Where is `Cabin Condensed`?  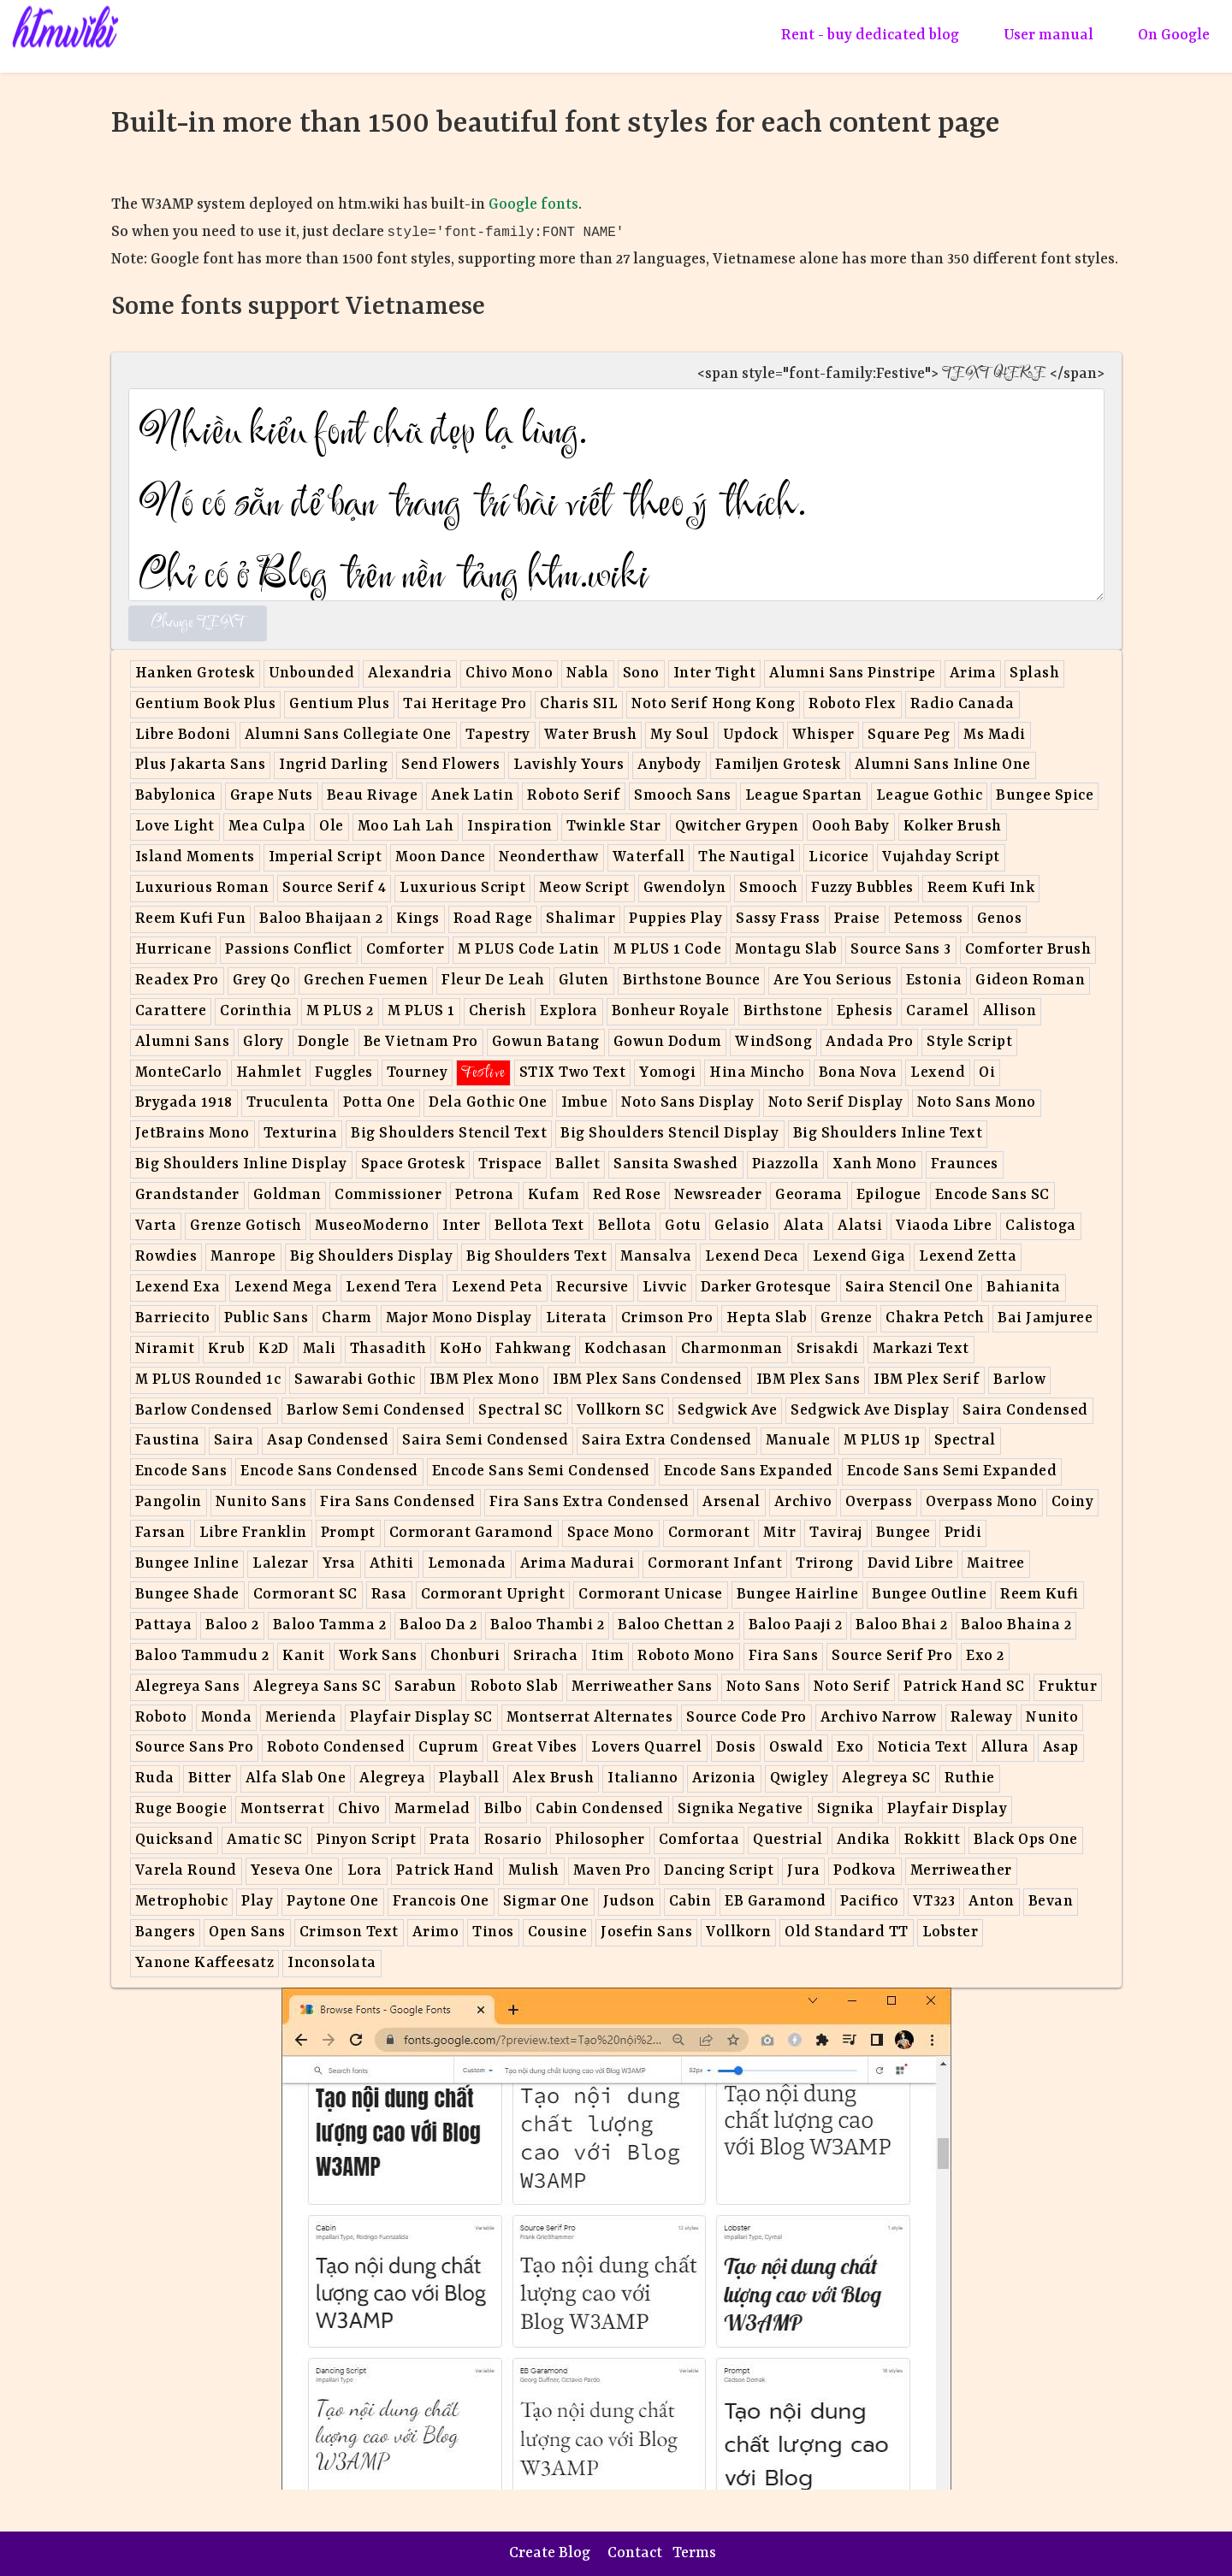
Cabin Condensed is located at coordinates (600, 1809).